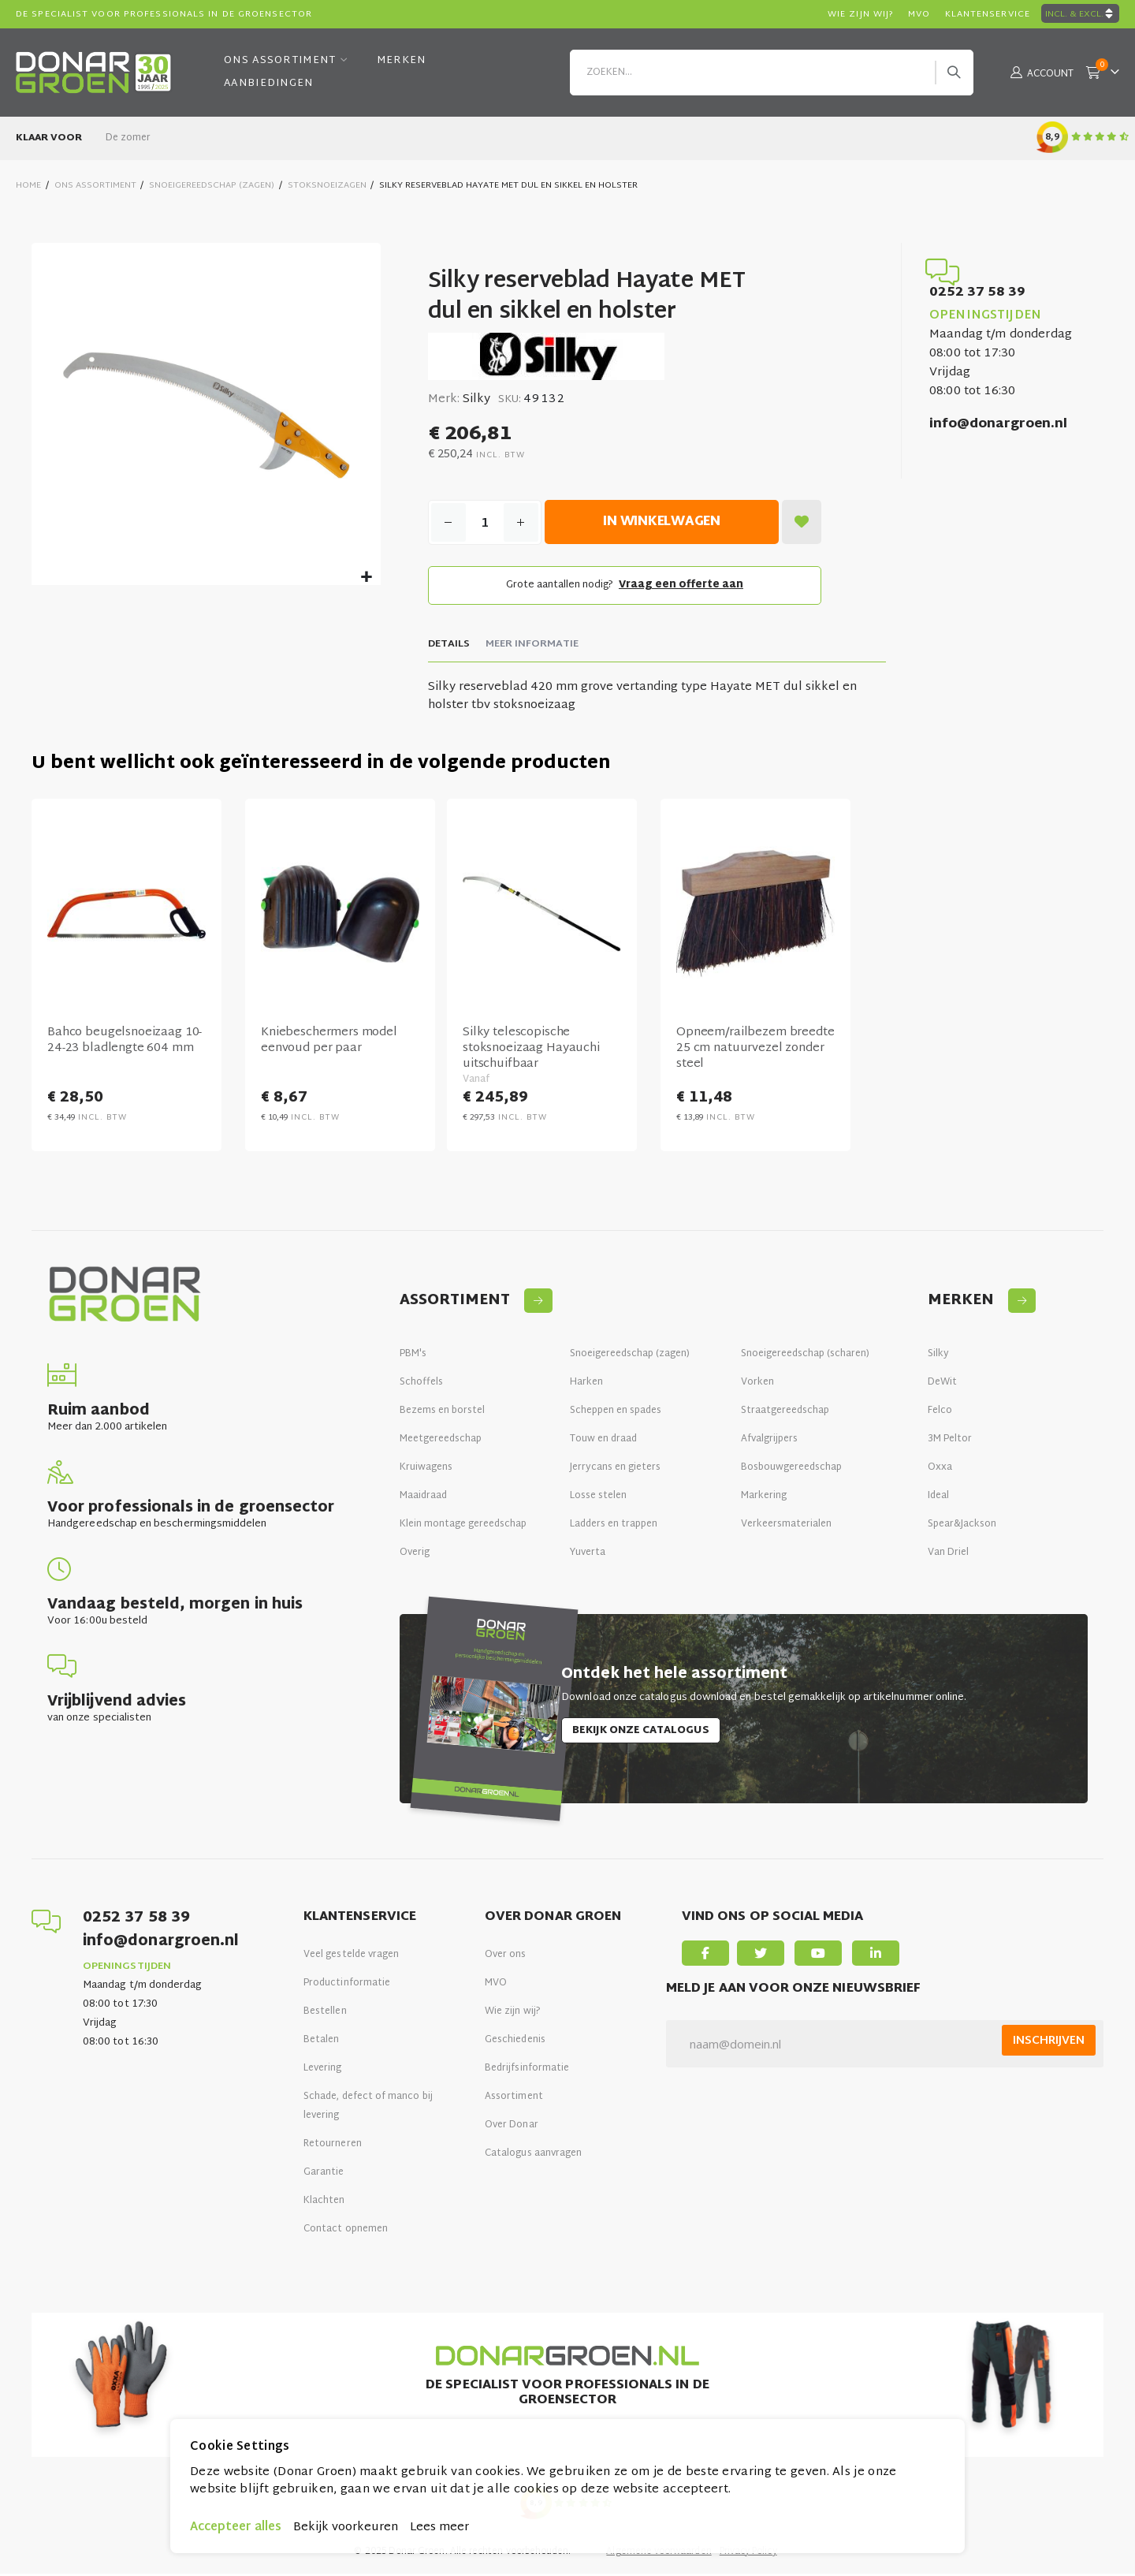  I want to click on Spear&Jackson, so click(962, 1526).